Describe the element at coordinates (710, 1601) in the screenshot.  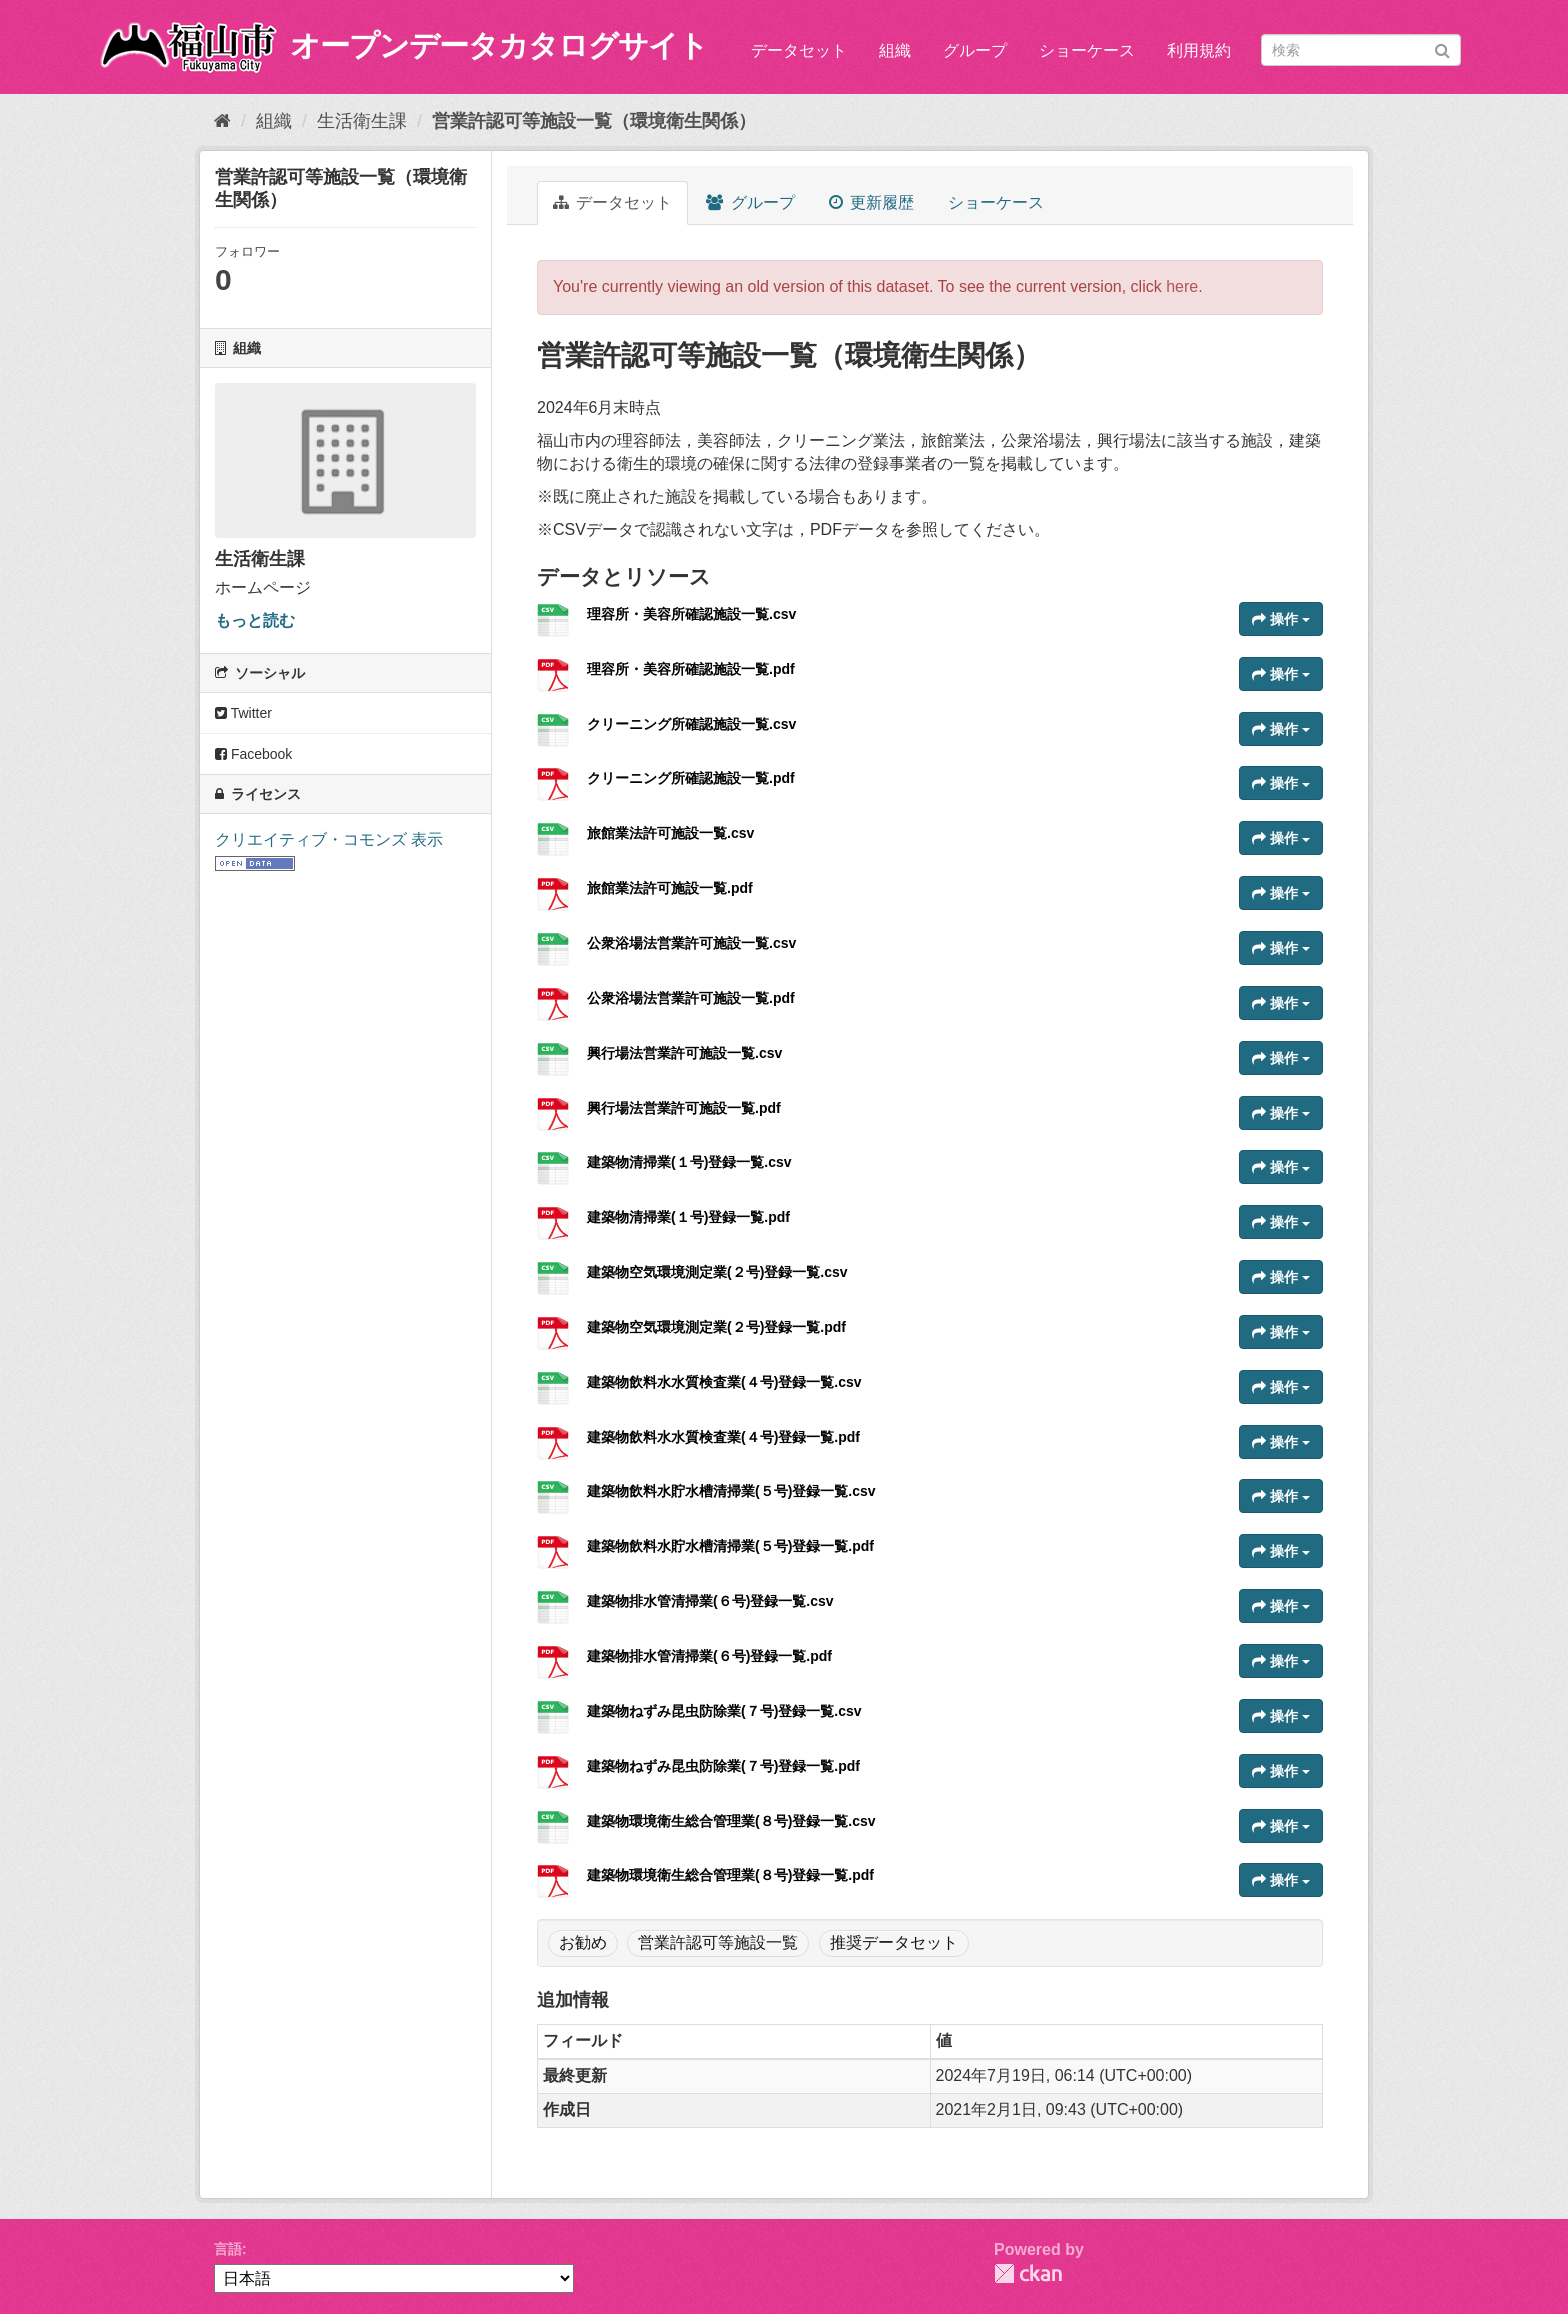
I see `建築物排水管清掃業(６号)登録一覧.csv` at that location.